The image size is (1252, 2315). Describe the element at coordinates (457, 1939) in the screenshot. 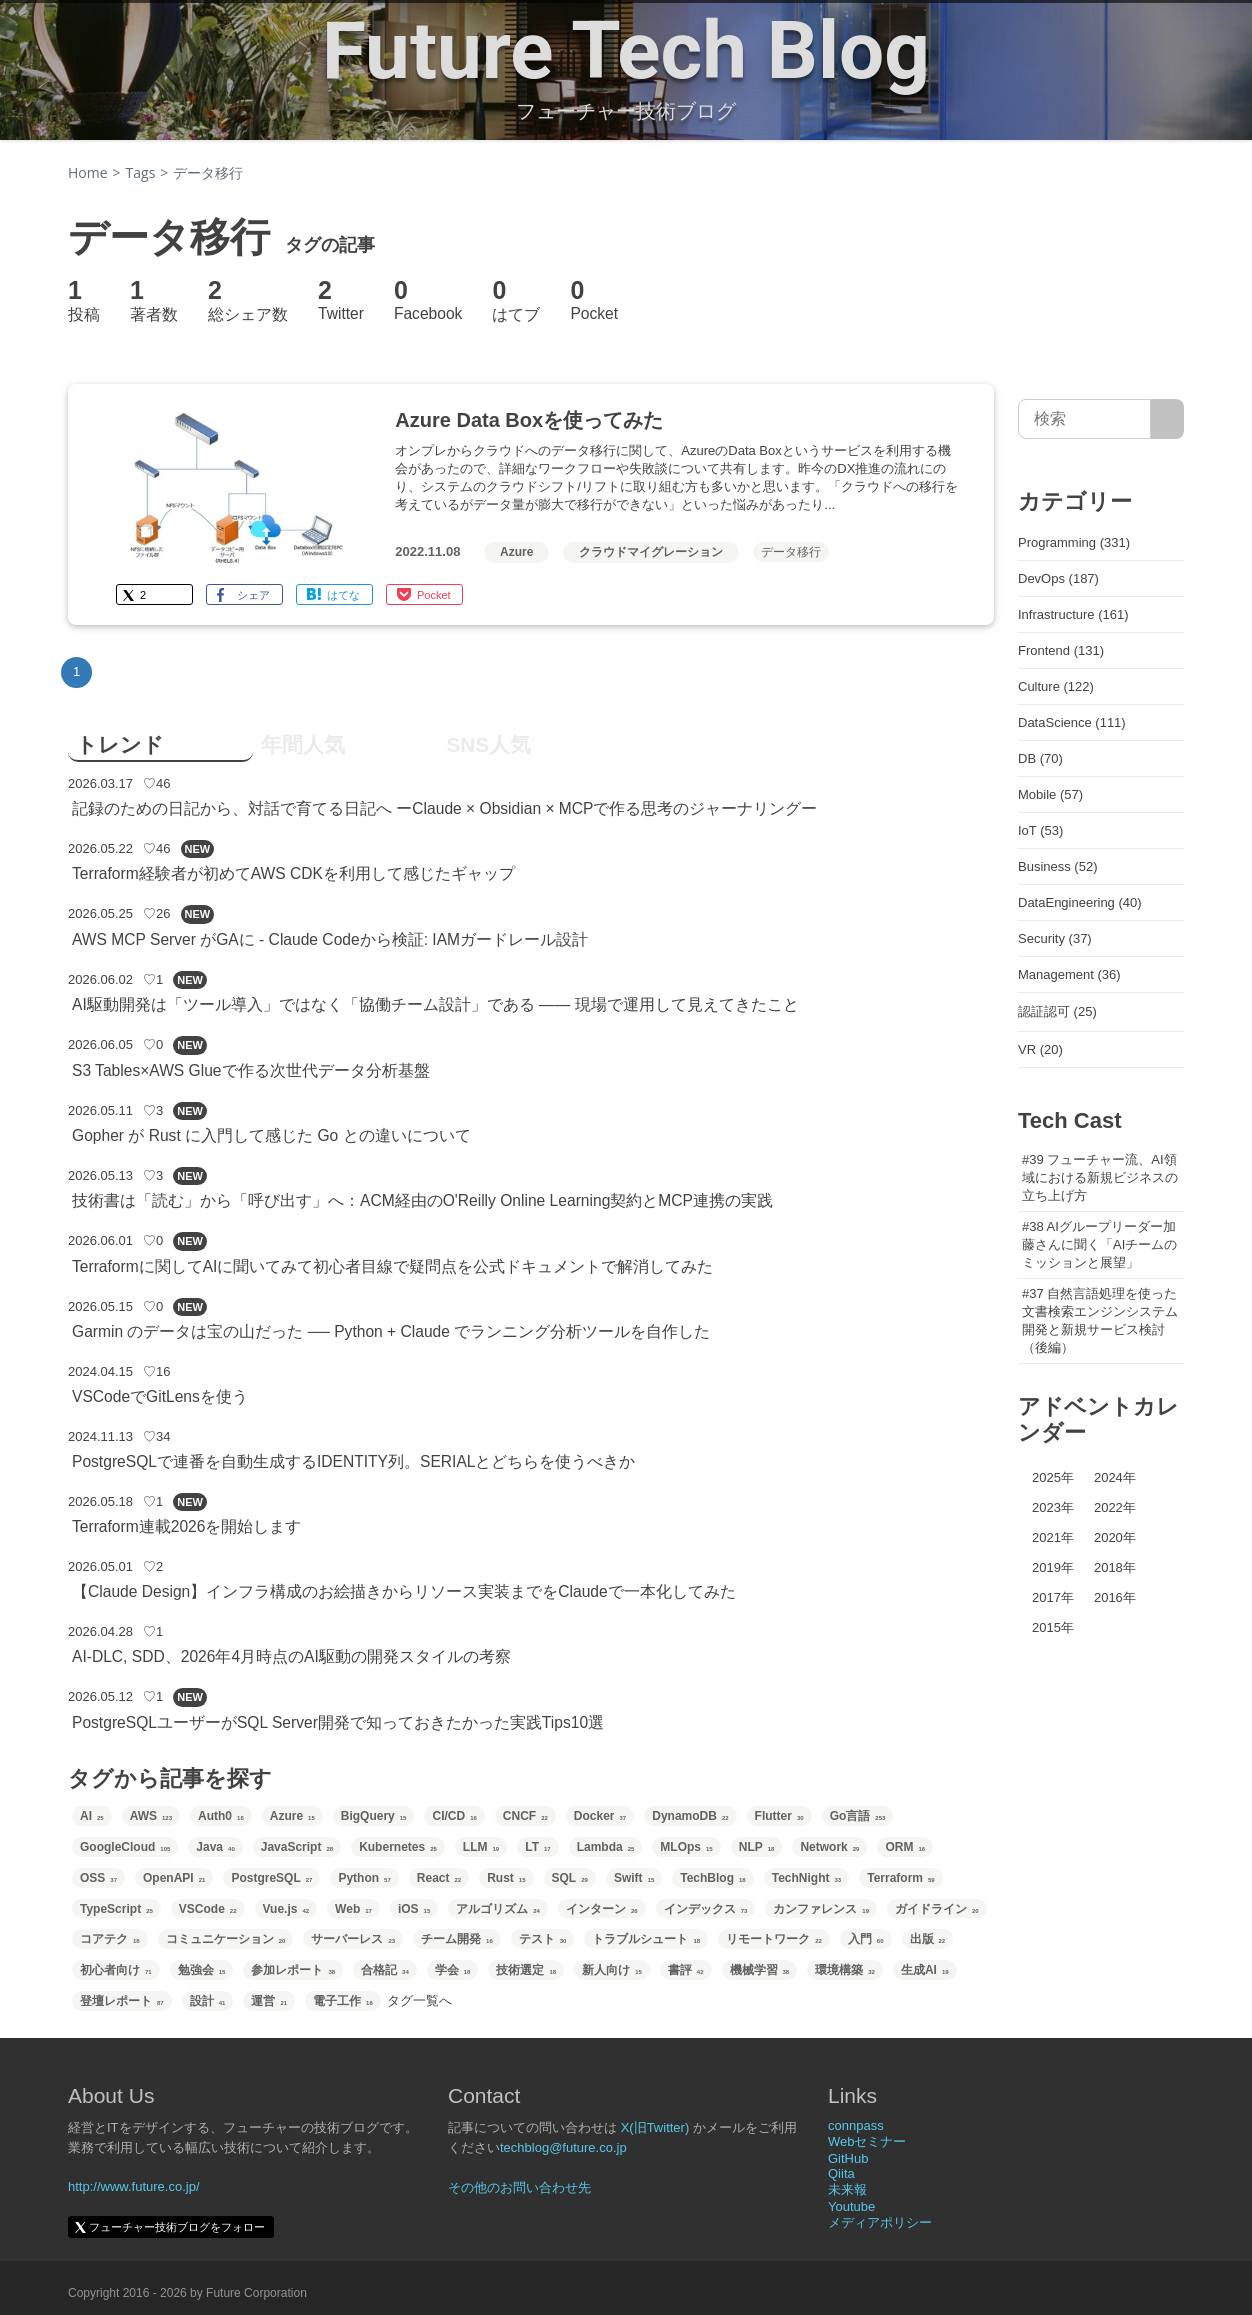

I see `チーム開発` at that location.